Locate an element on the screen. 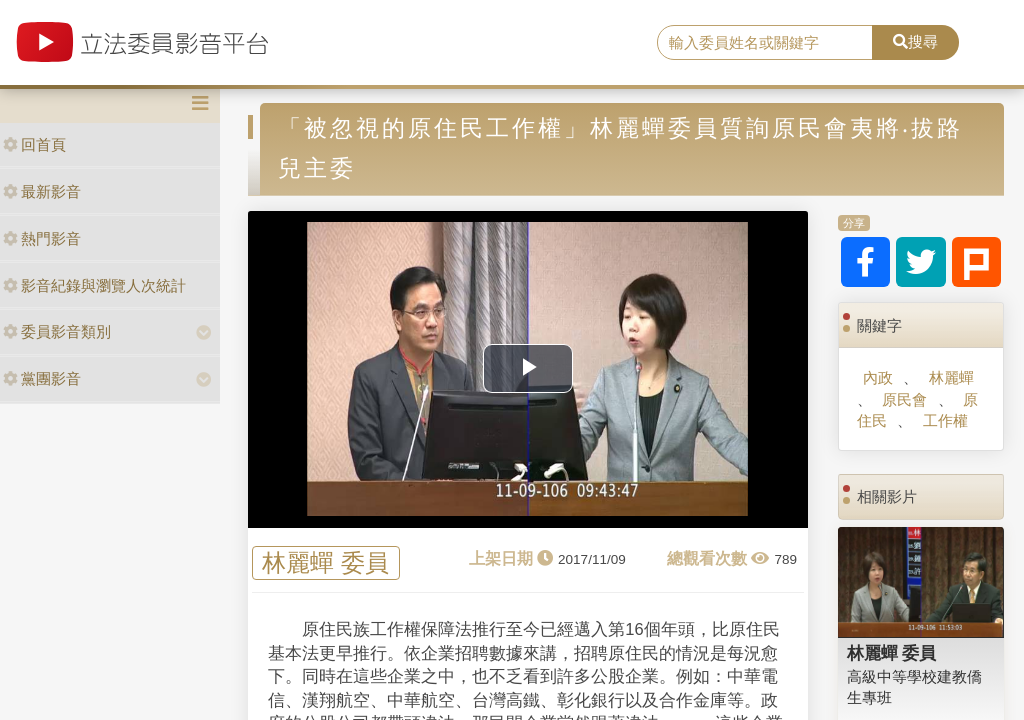  林麗蟬 委員 is located at coordinates (325, 563).